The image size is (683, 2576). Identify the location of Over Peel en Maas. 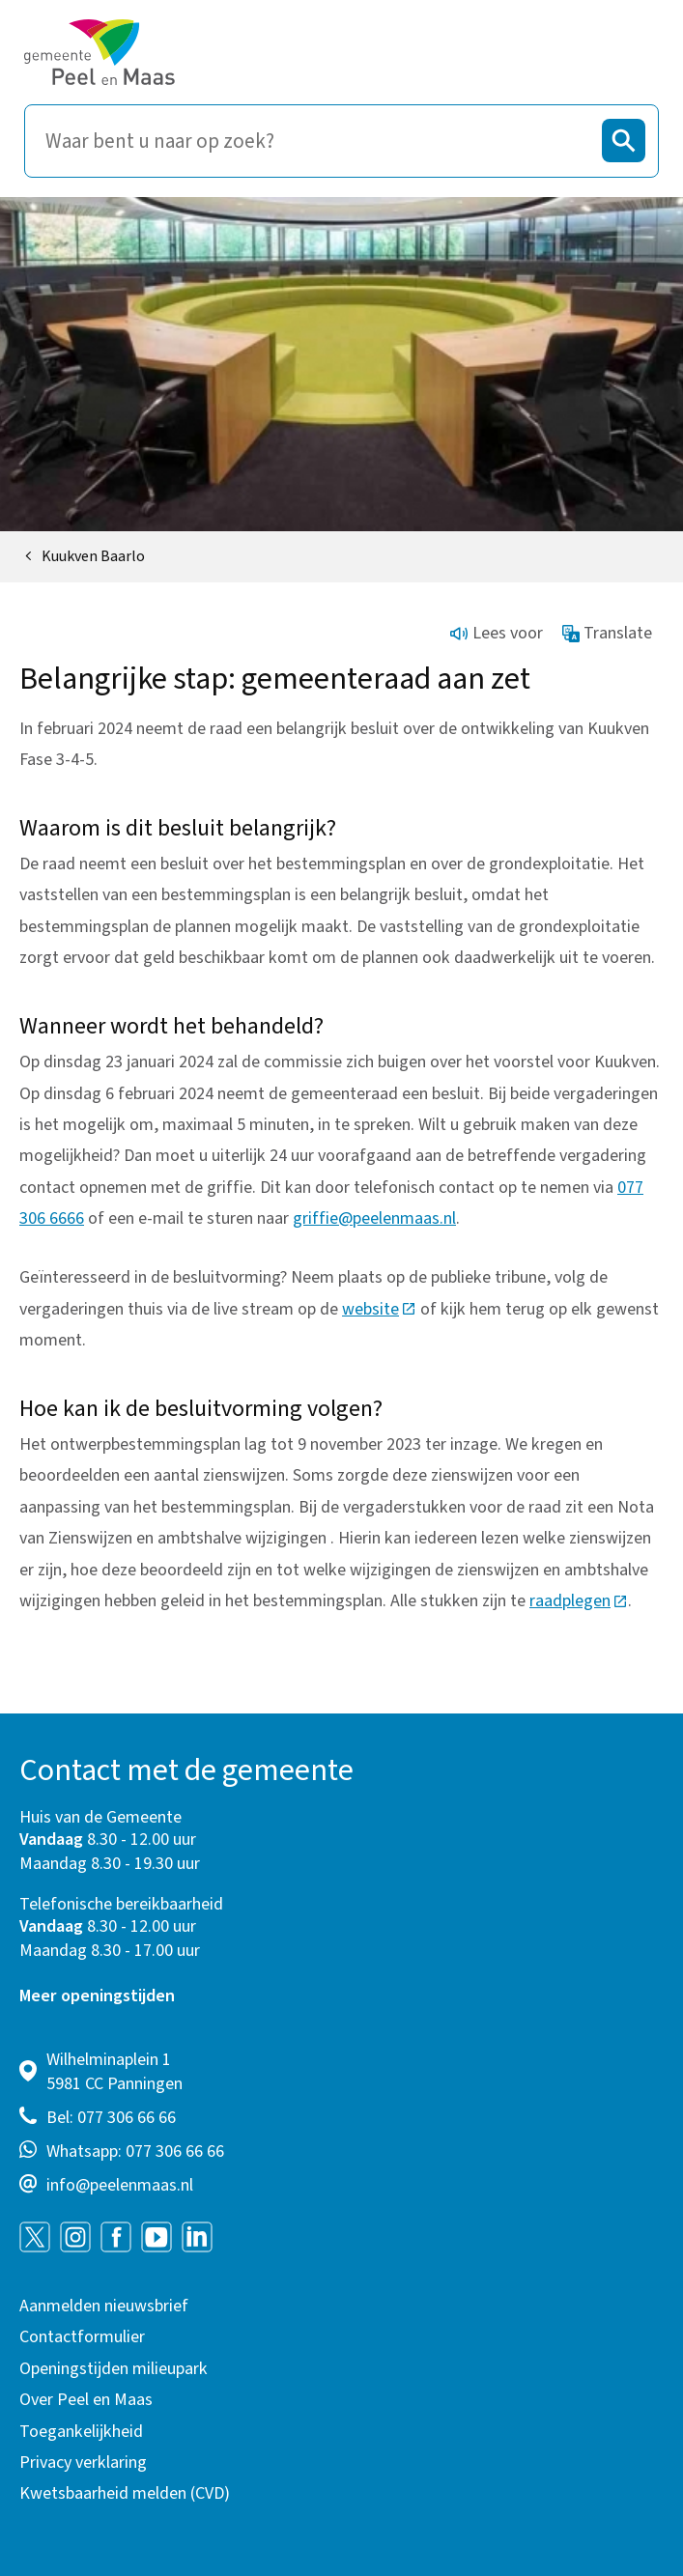
(86, 2400).